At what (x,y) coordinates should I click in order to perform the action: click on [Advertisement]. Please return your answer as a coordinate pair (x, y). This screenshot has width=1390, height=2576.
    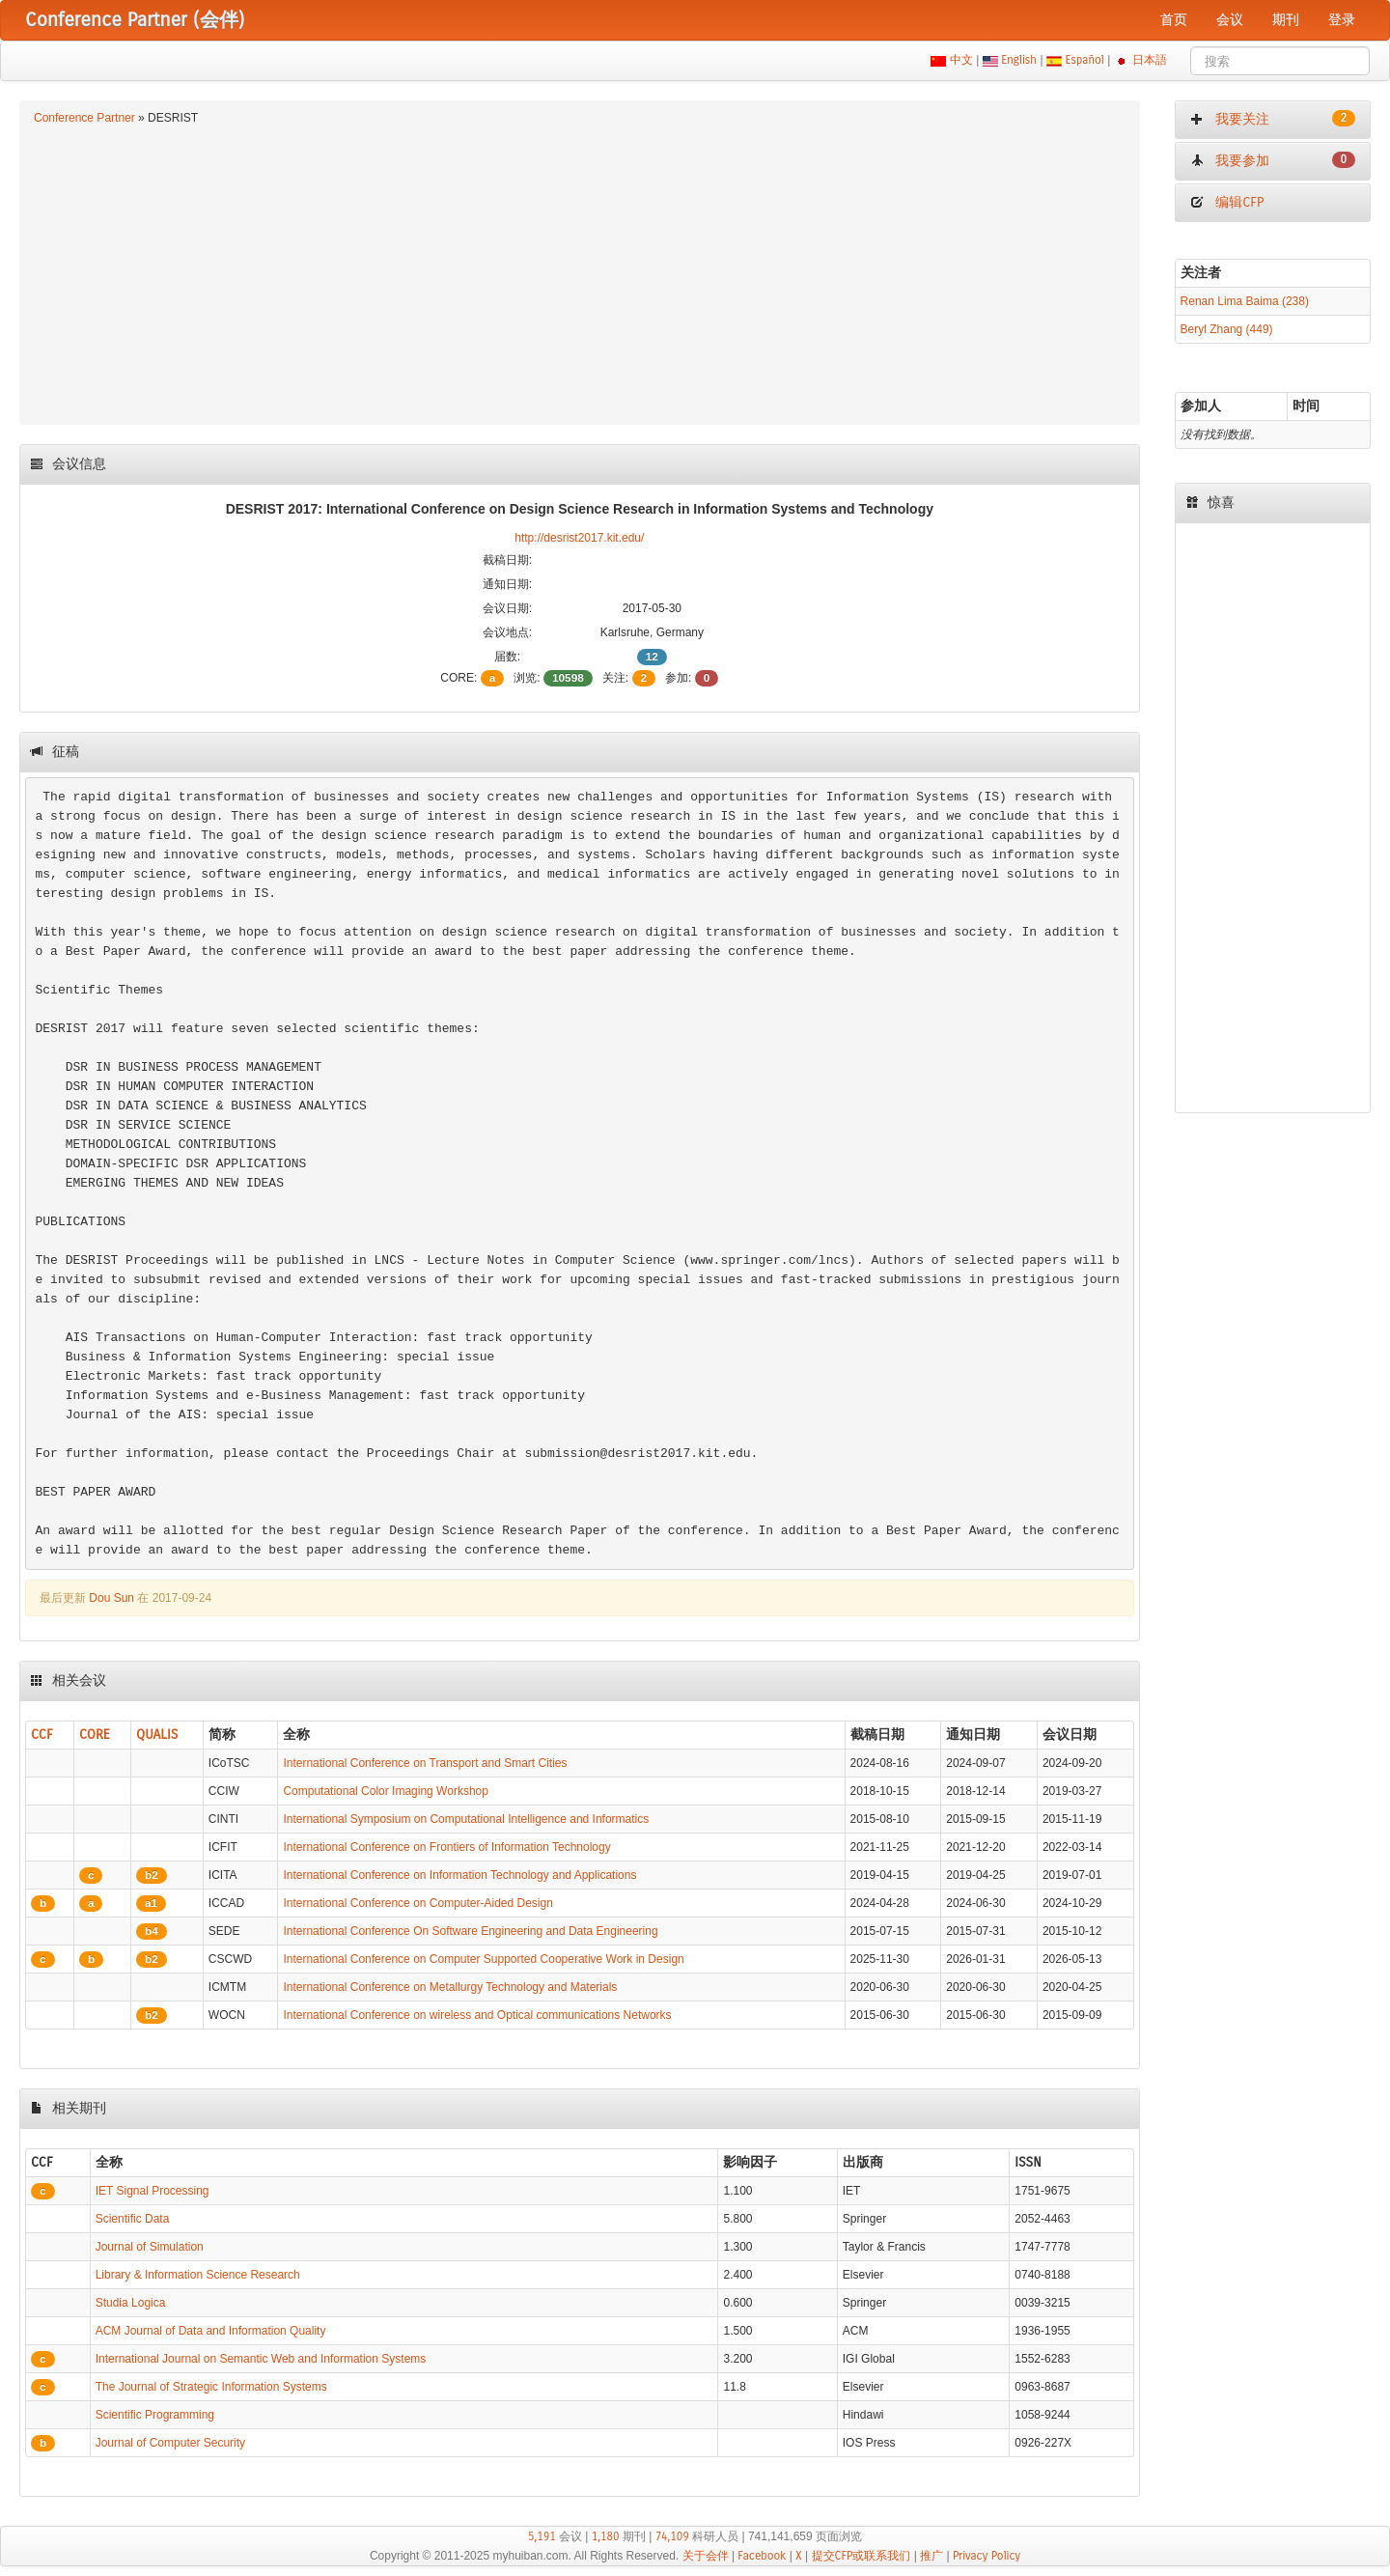
    Looking at the image, I should click on (580, 272).